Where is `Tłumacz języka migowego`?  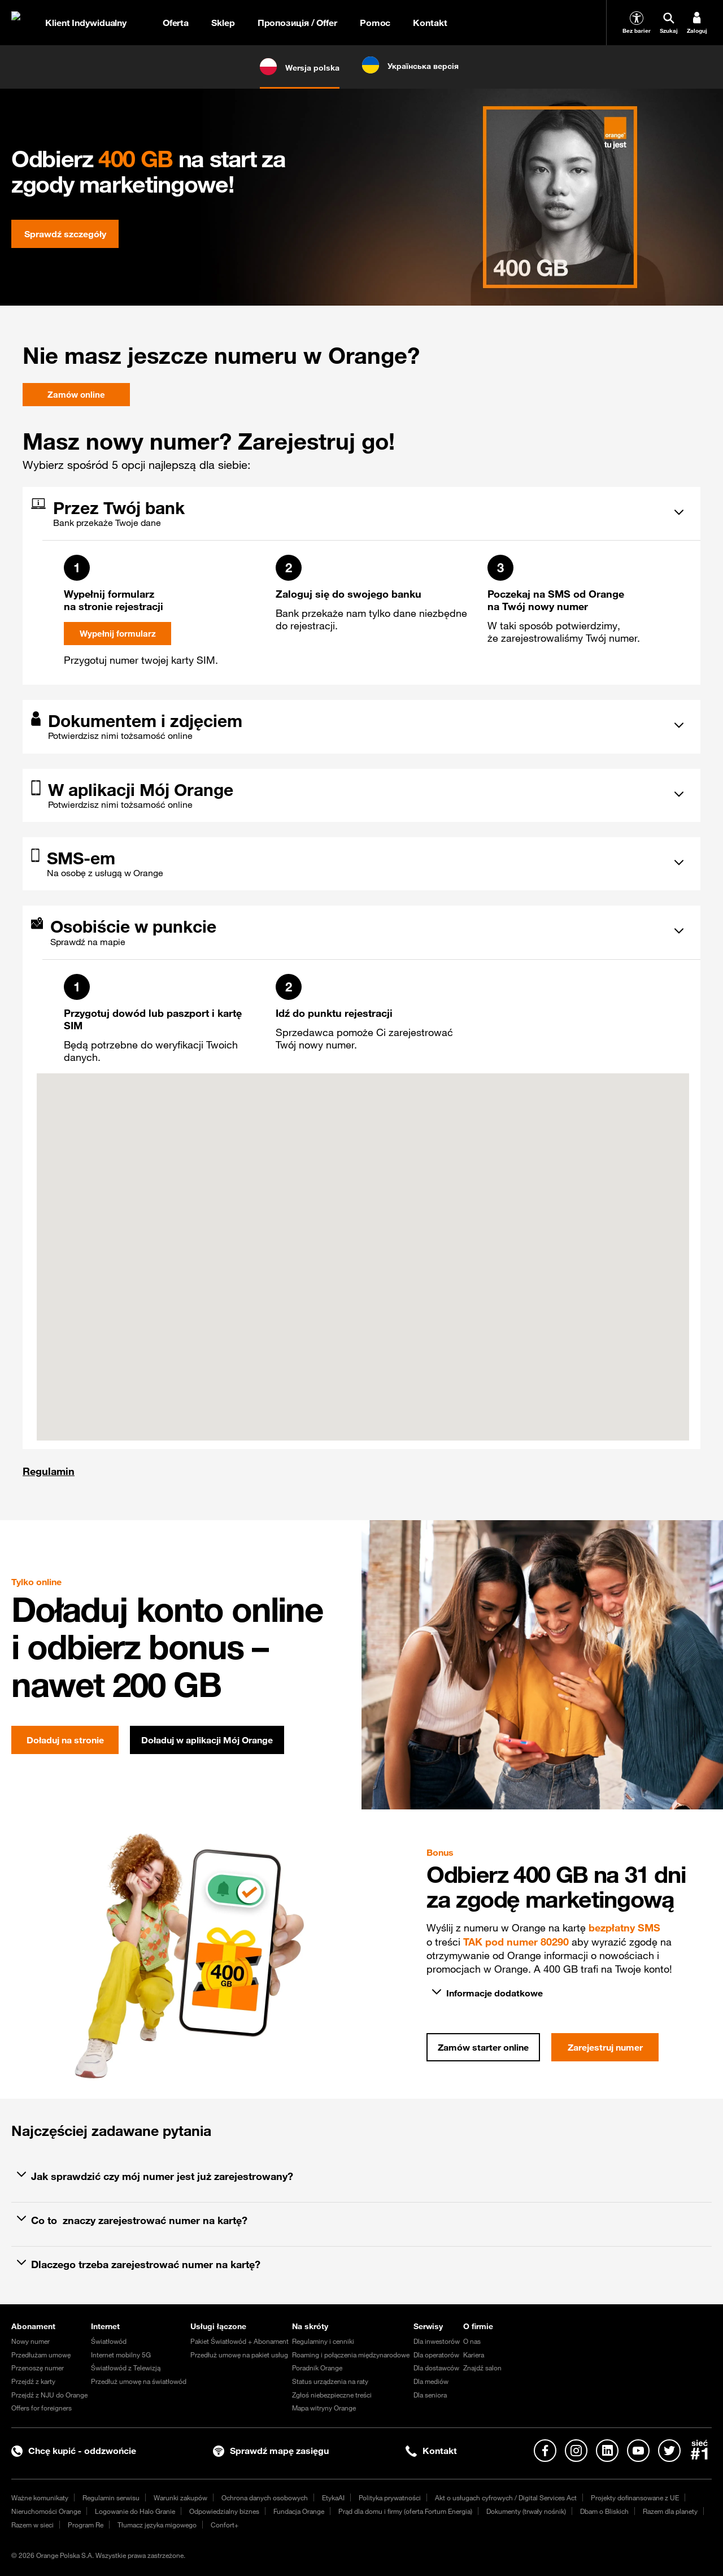 Tłumacz języka migowego is located at coordinates (157, 2524).